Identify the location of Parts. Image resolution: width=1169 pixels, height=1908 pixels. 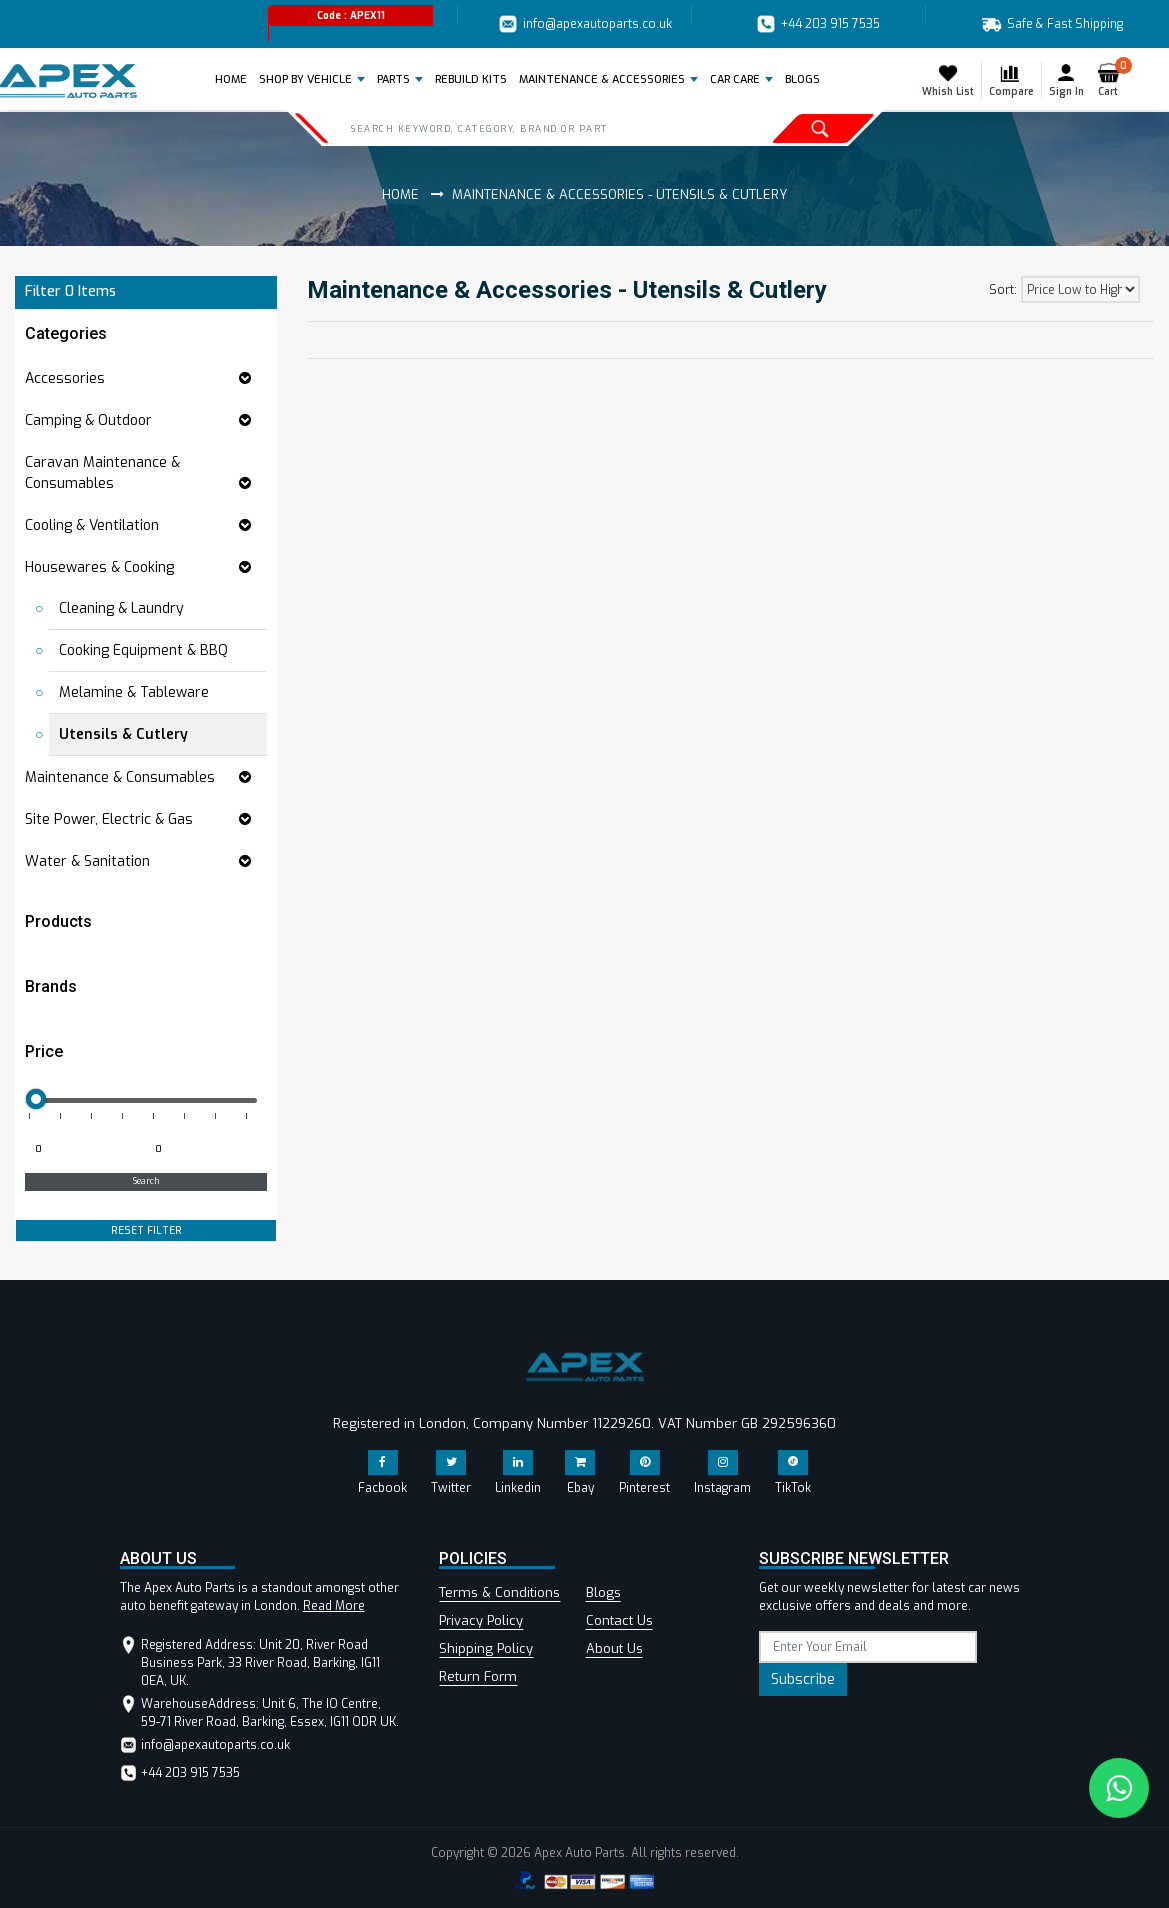
(393, 79).